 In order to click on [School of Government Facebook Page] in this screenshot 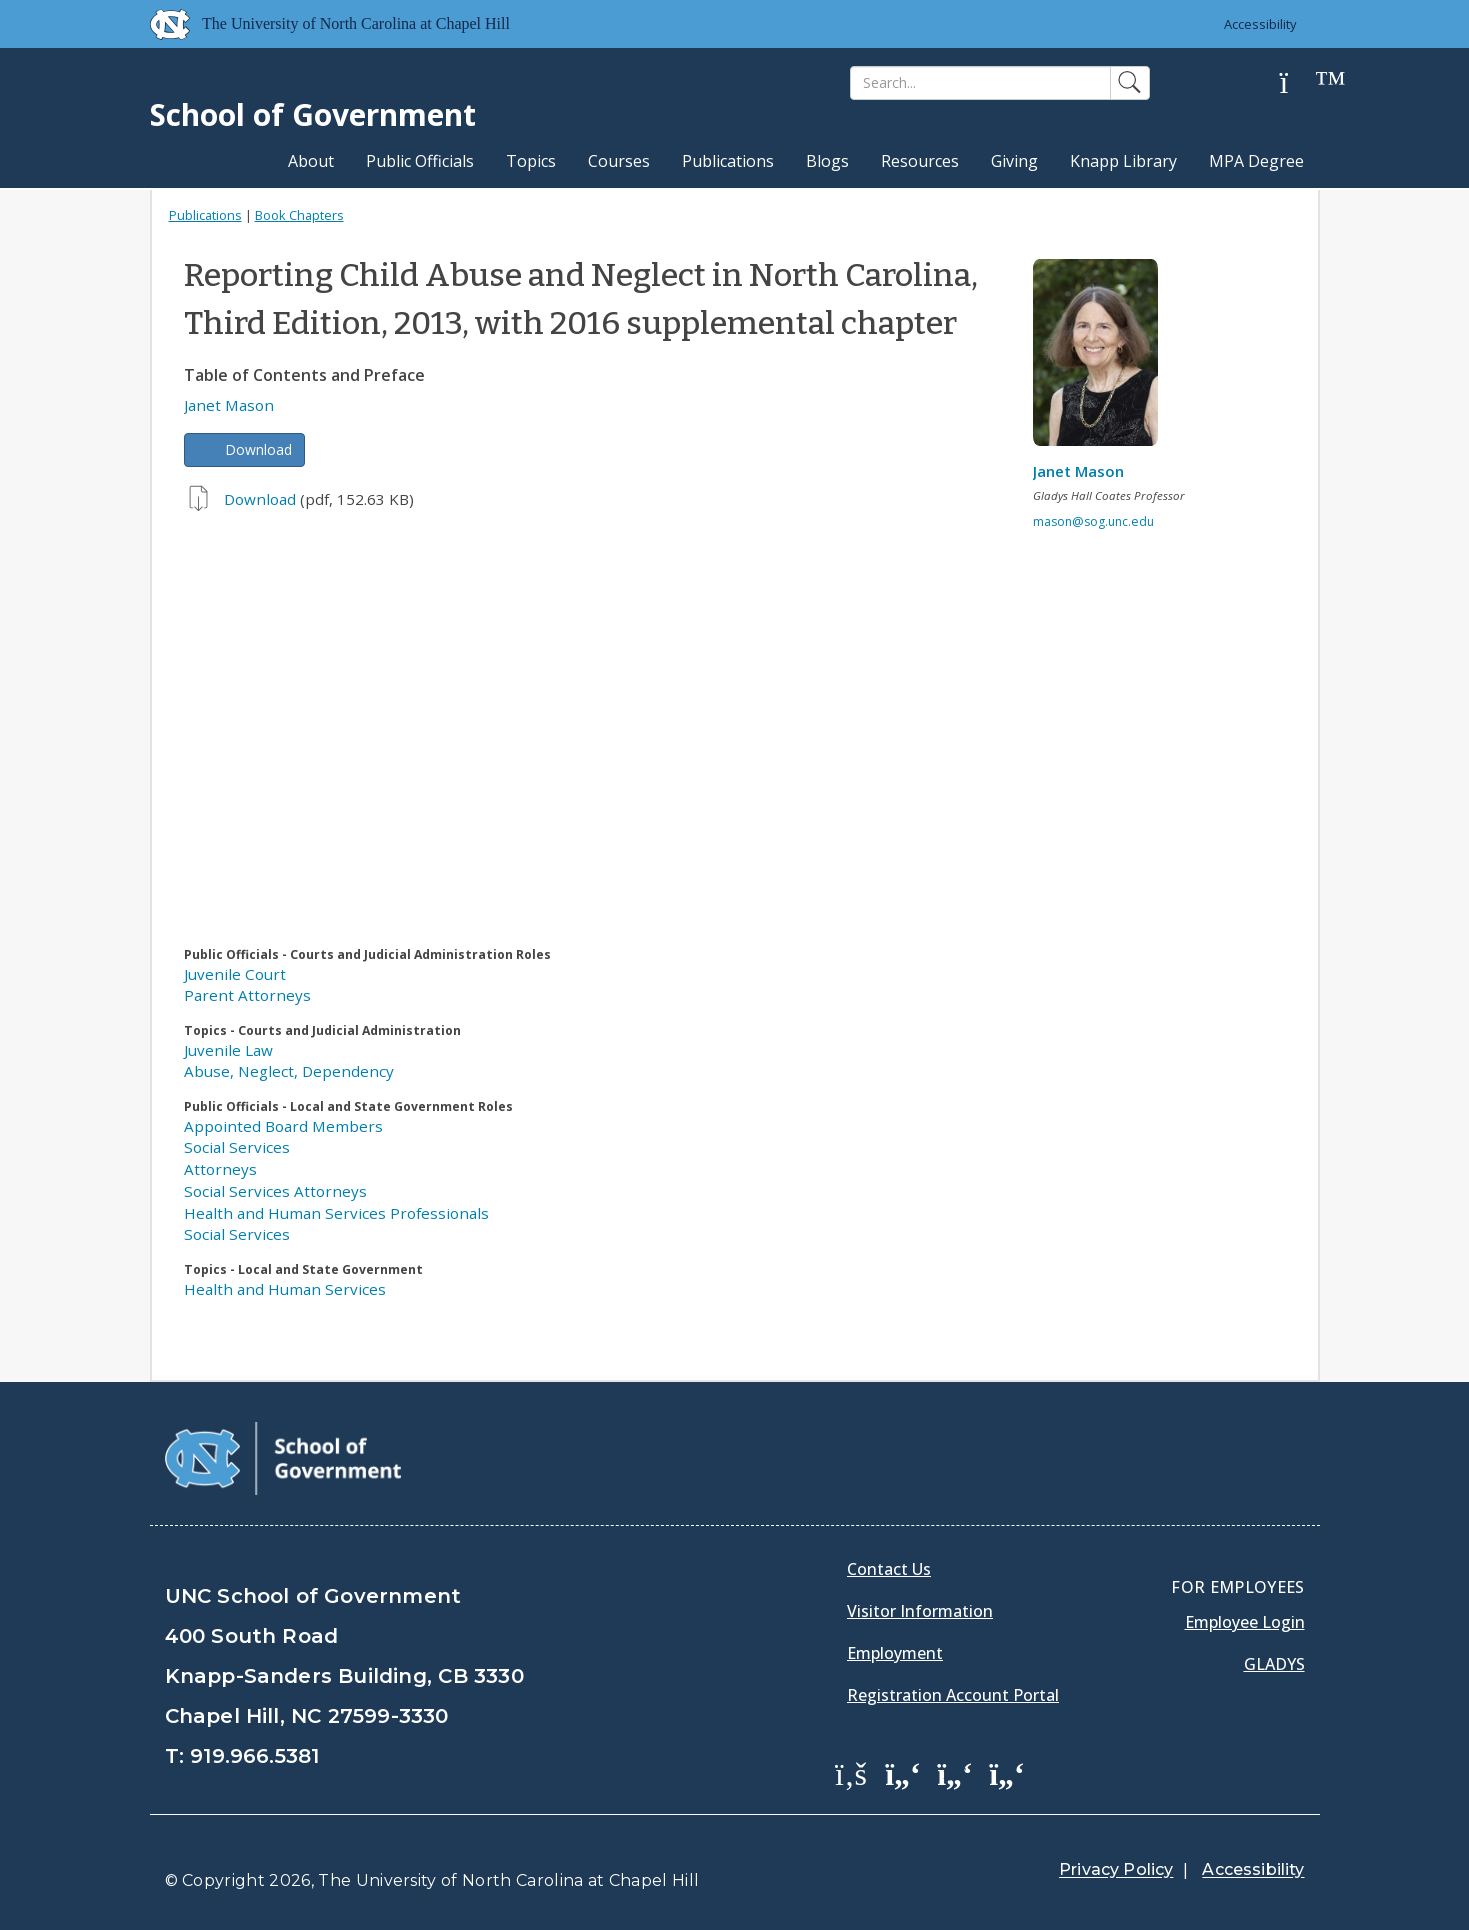, I will do `click(851, 1773)`.